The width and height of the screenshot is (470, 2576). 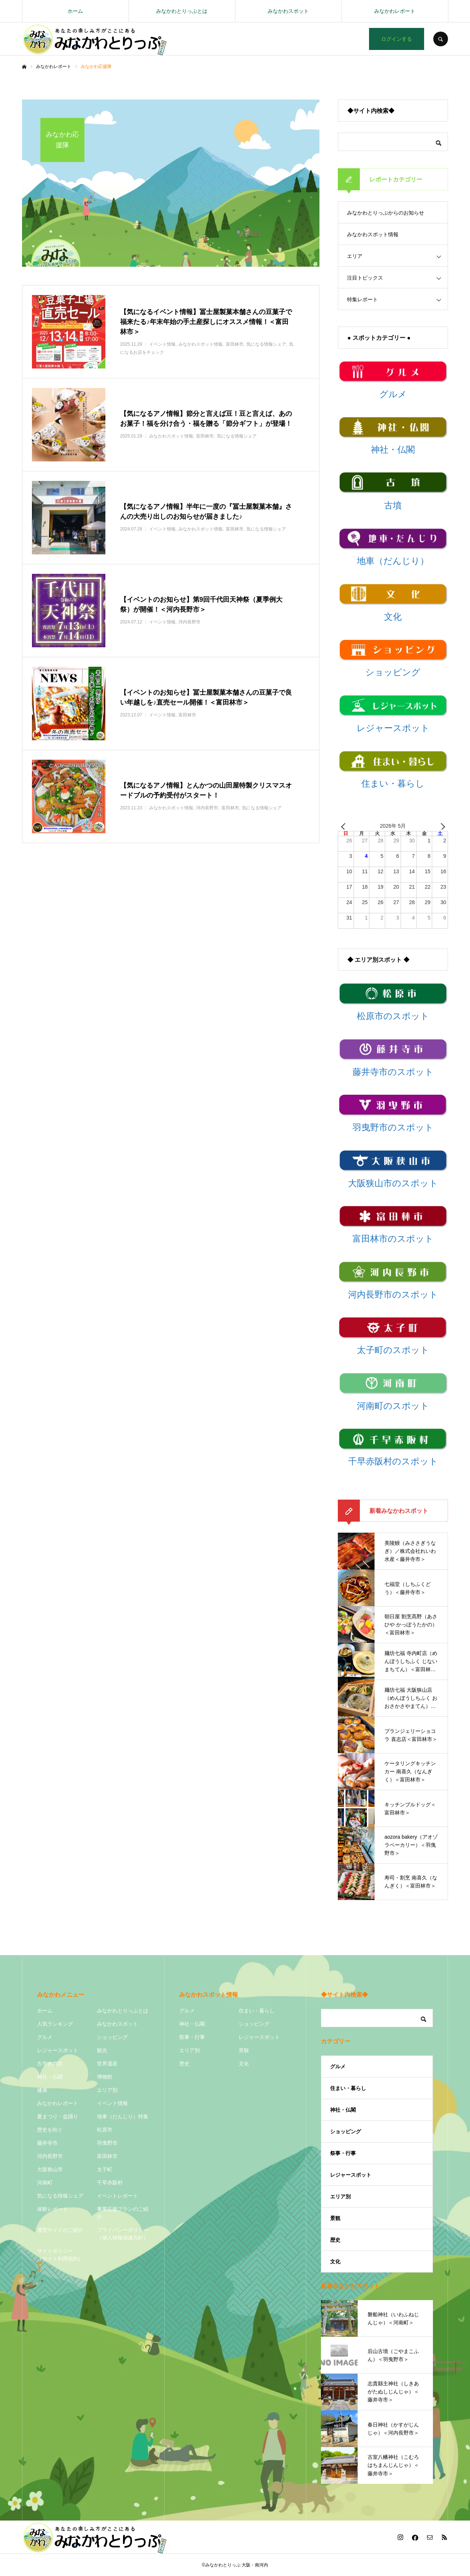 What do you see at coordinates (365, 278) in the screenshot?
I see `注目トピックス` at bounding box center [365, 278].